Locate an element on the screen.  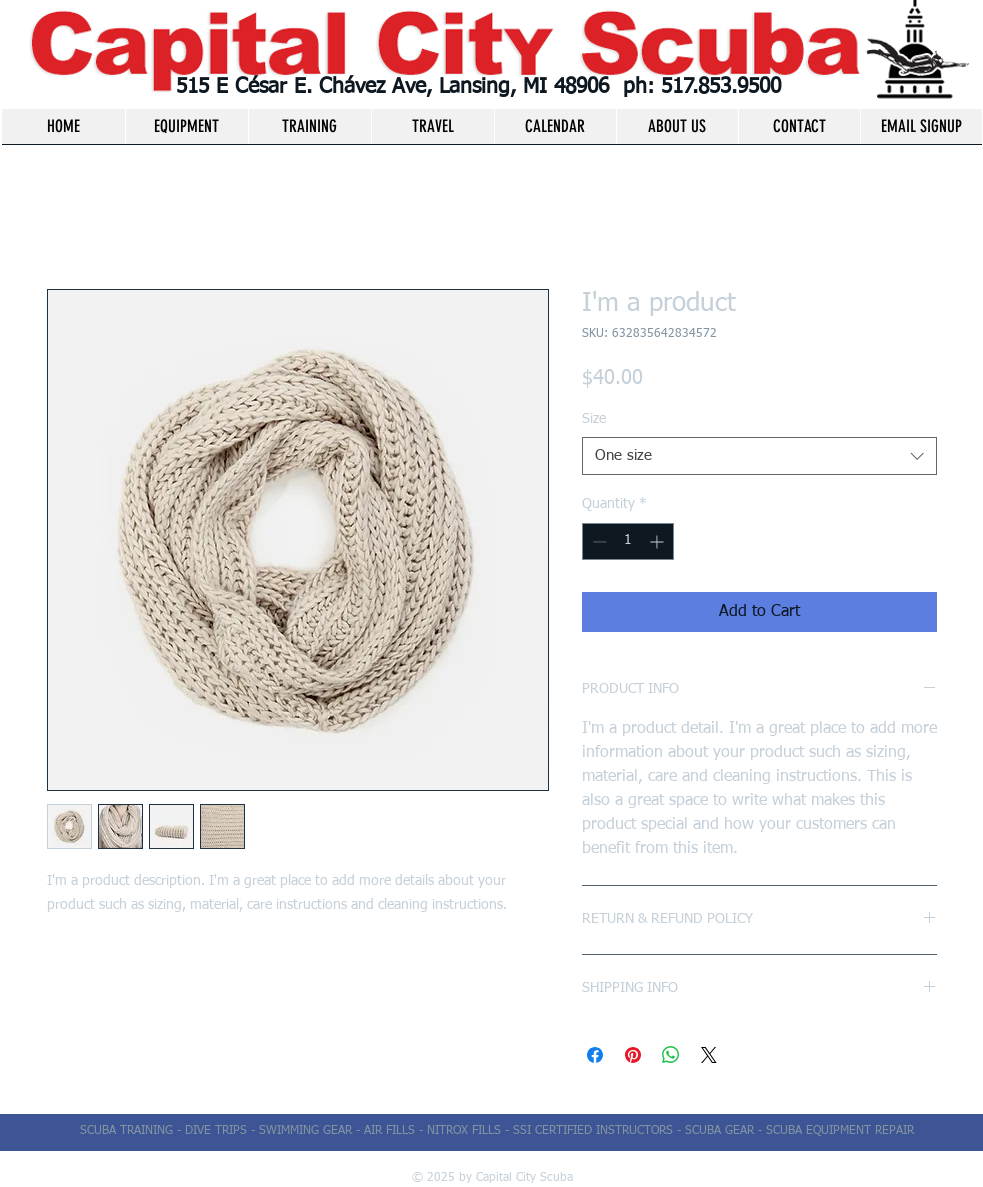
Size is located at coordinates (594, 419).